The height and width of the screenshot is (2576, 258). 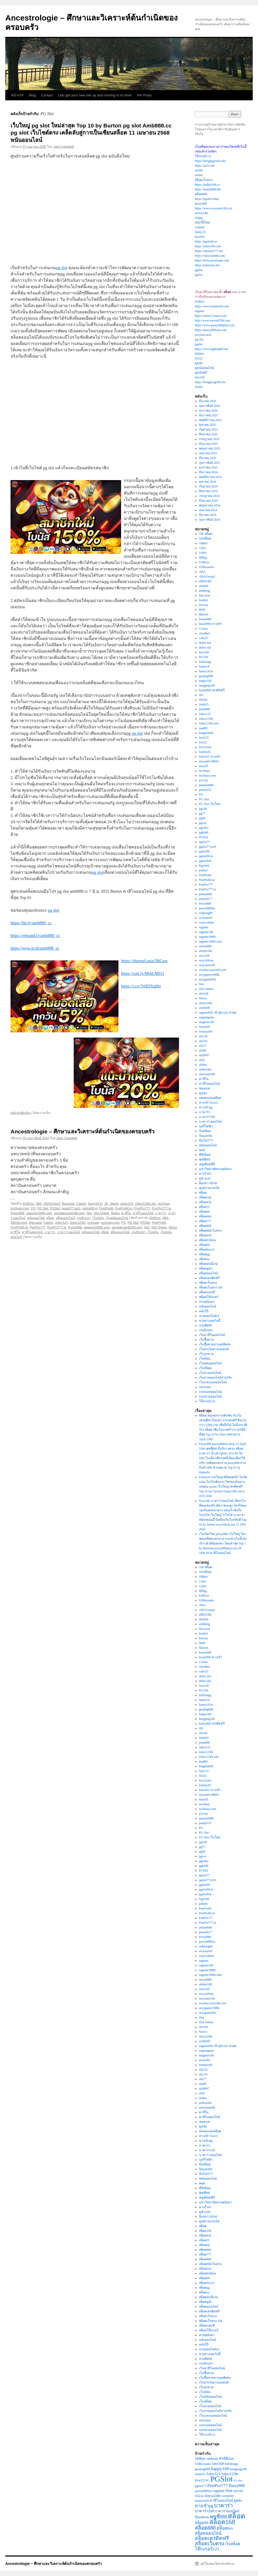 I want to click on สล็อตเครดิตฟรี [สล็อตเครดิตฟรี (8 รายการ)], so click(x=212, y=2538).